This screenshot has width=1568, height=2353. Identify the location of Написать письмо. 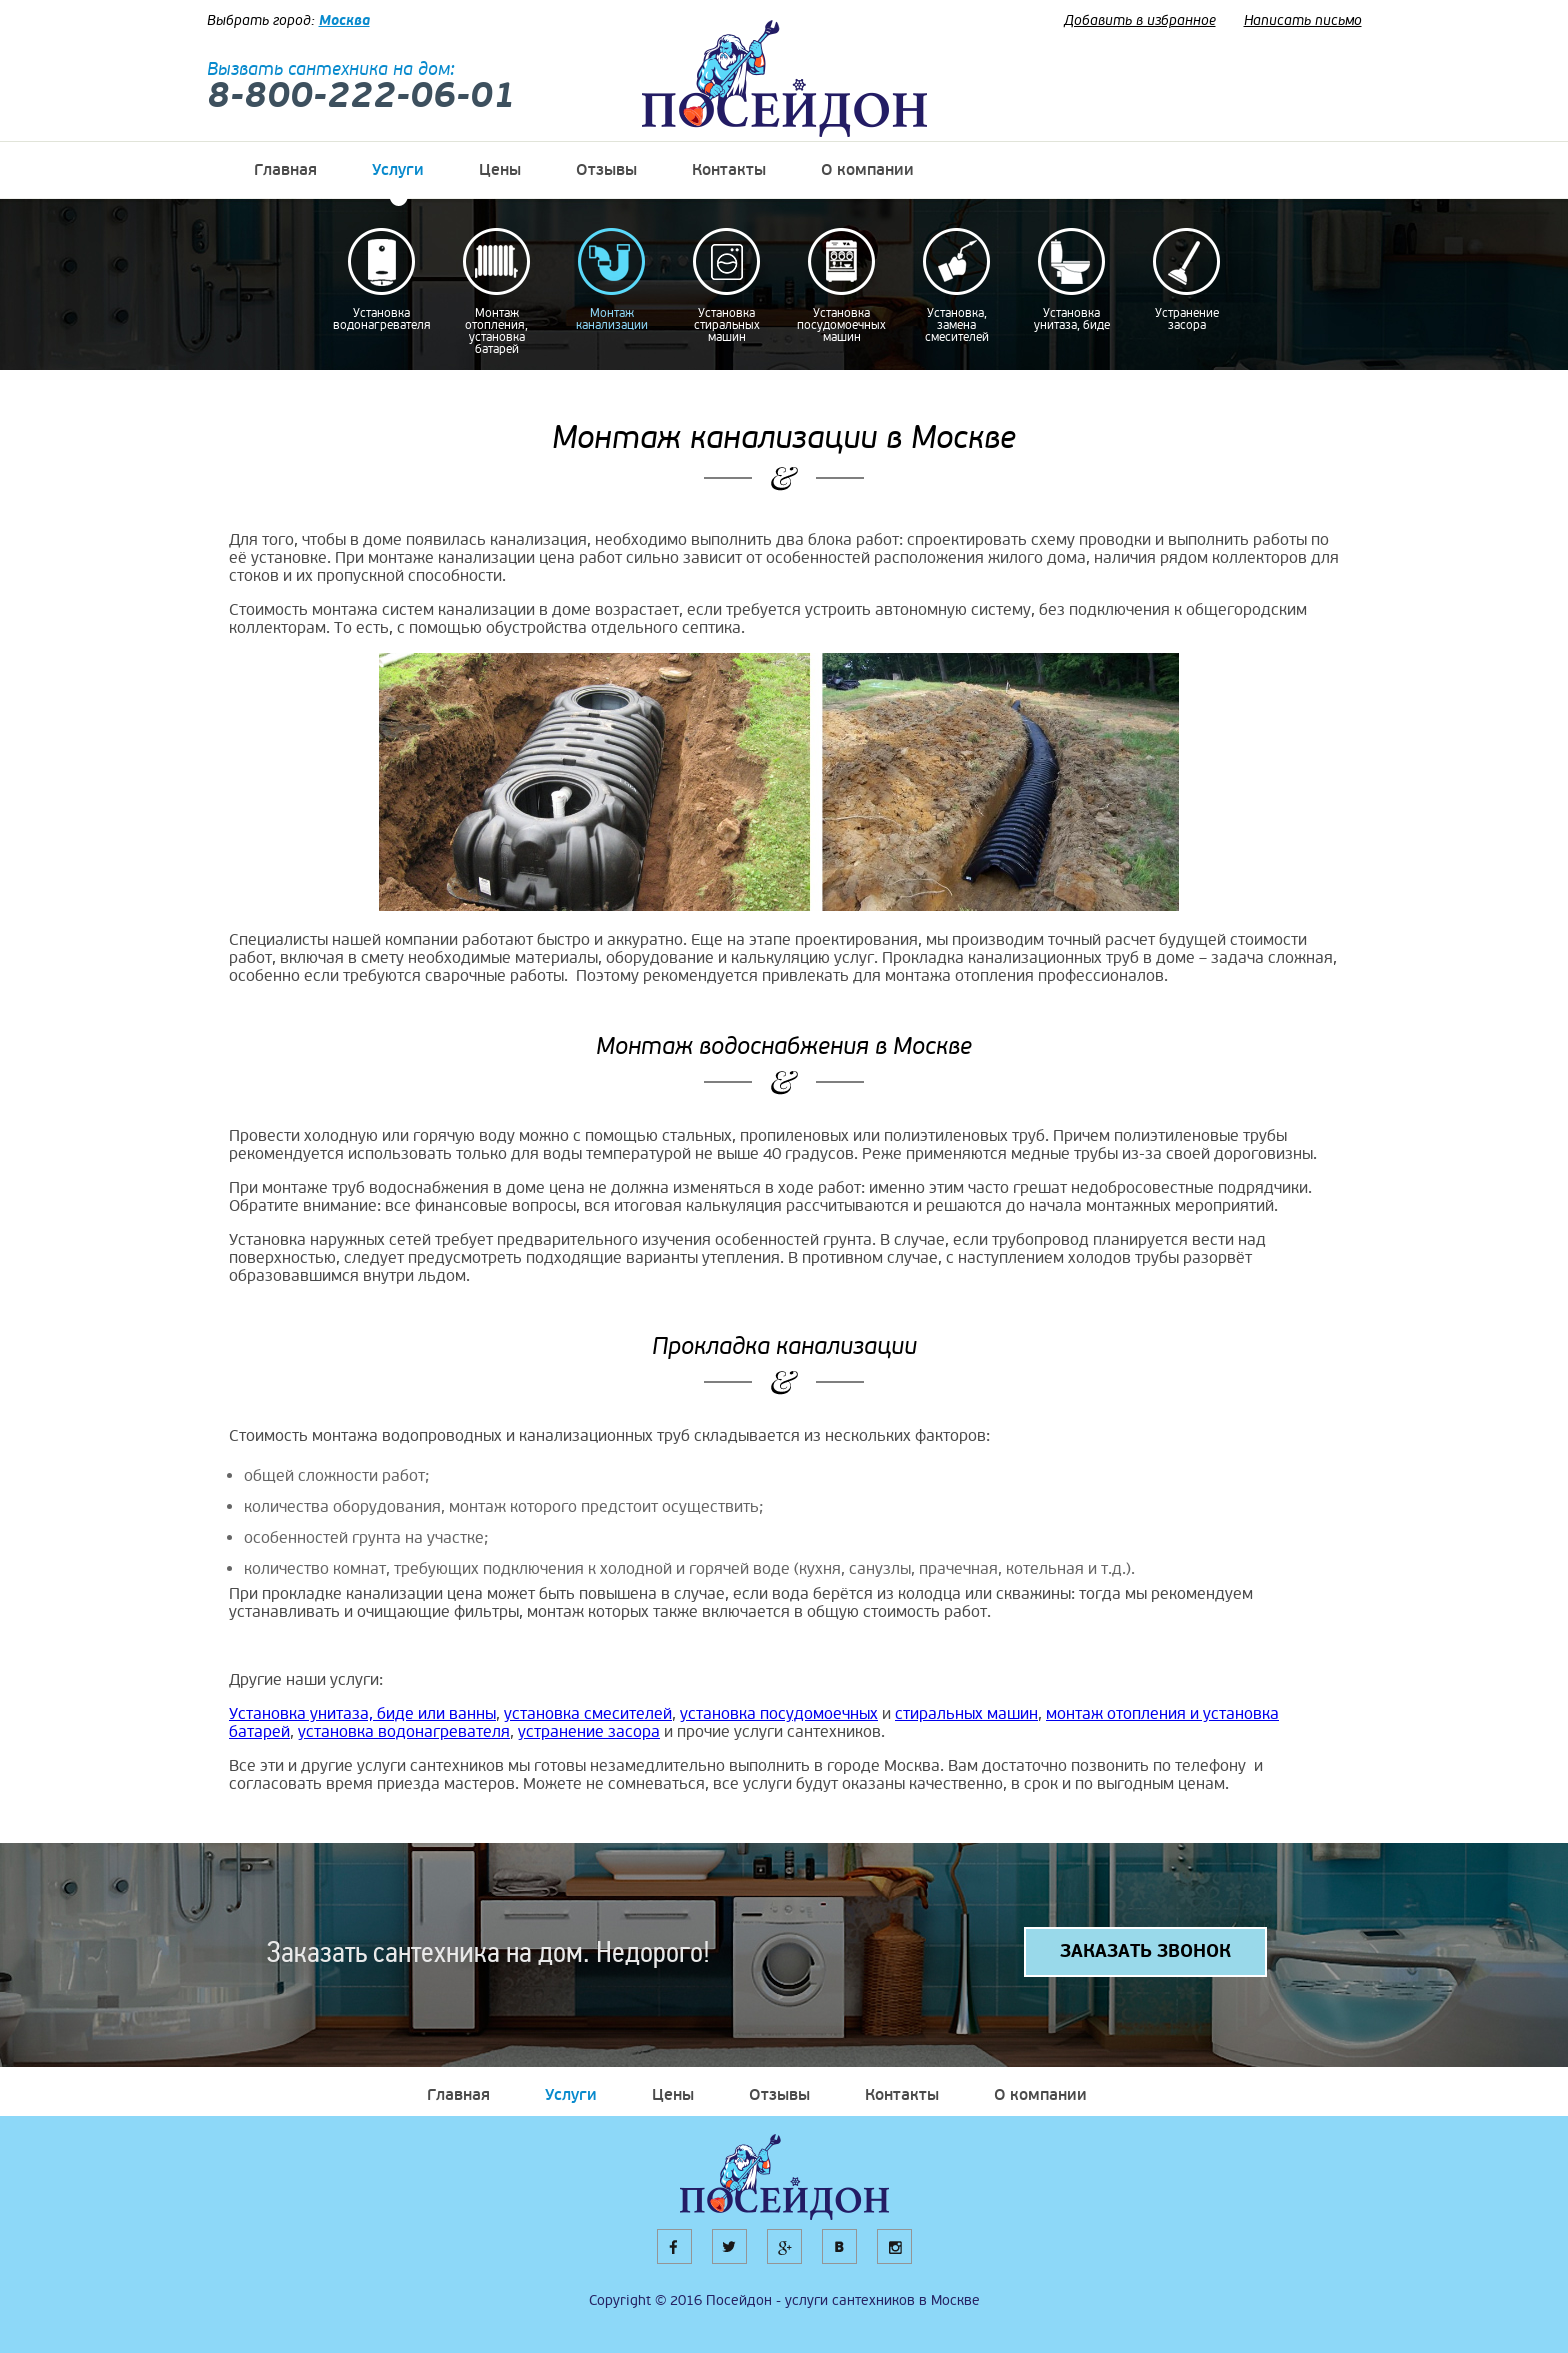
(1303, 20).